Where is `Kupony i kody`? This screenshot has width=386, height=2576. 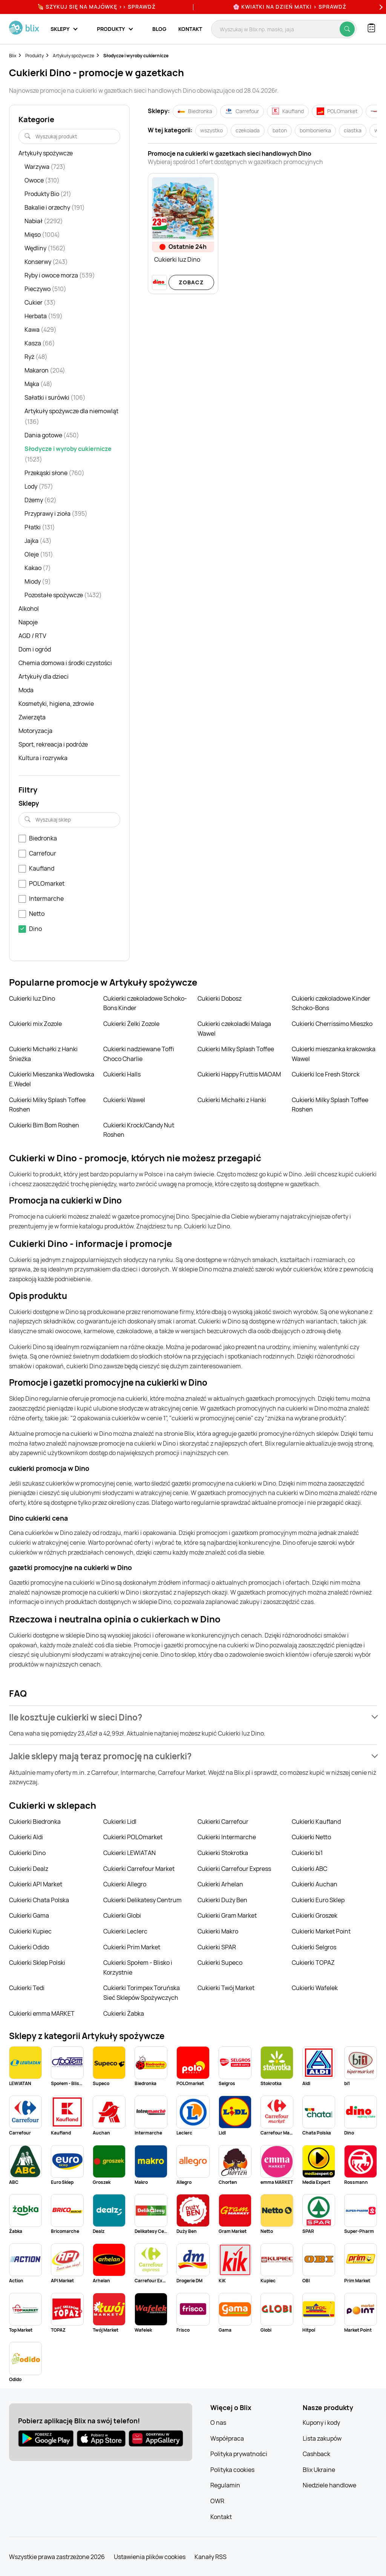
Kupony i kody is located at coordinates (321, 2422).